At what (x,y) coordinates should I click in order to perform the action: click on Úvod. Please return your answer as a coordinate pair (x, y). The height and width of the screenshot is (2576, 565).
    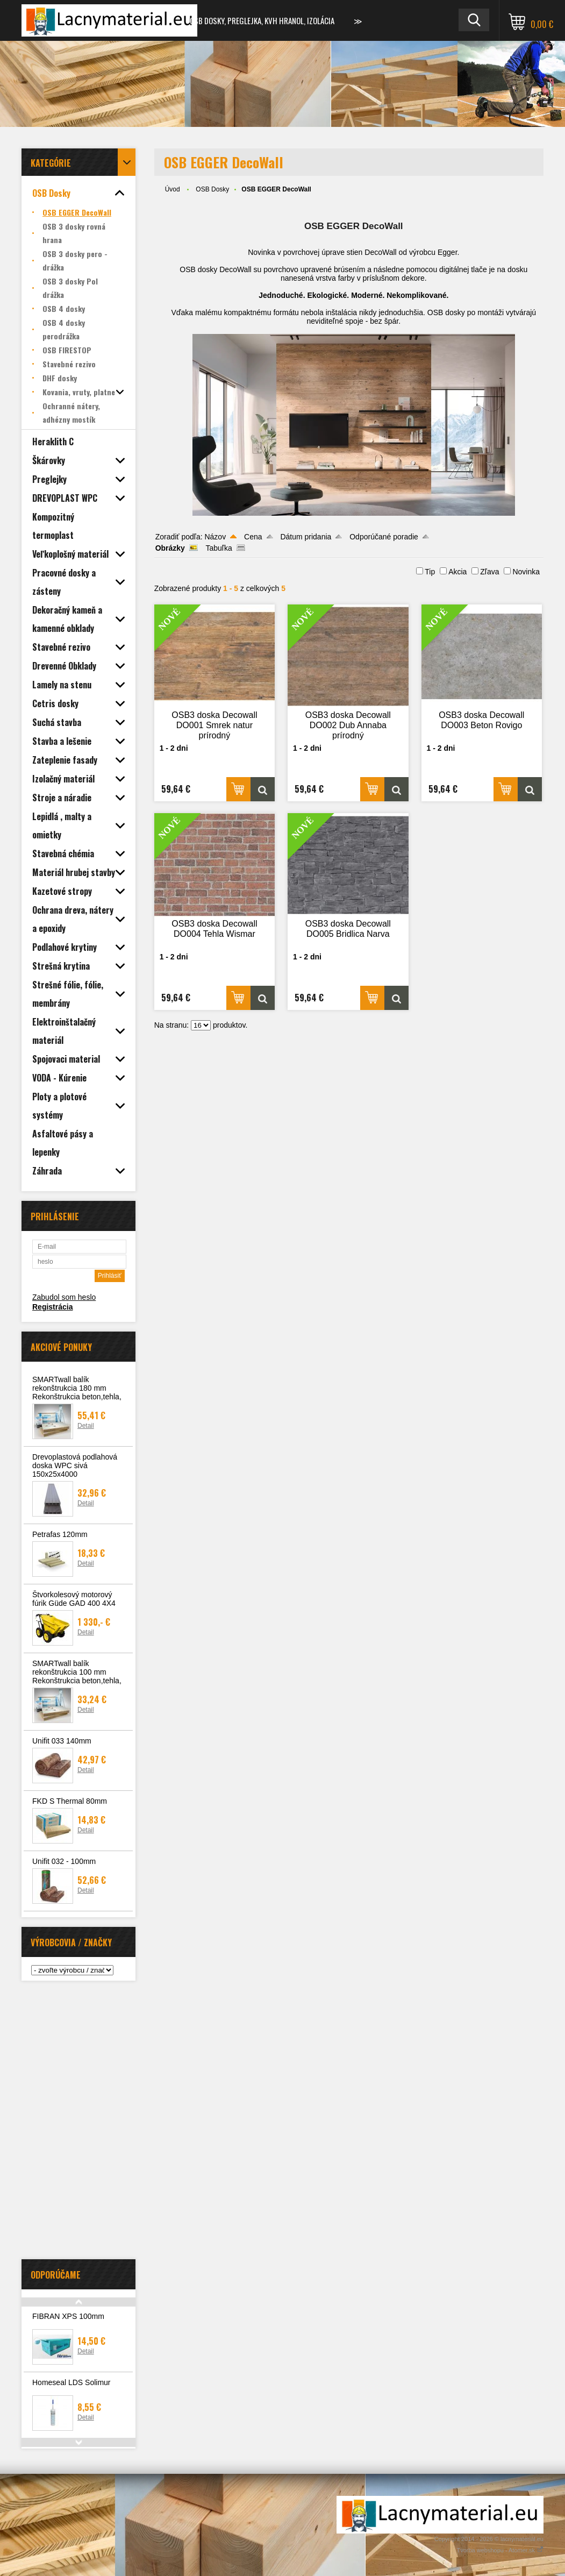
    Looking at the image, I should click on (172, 189).